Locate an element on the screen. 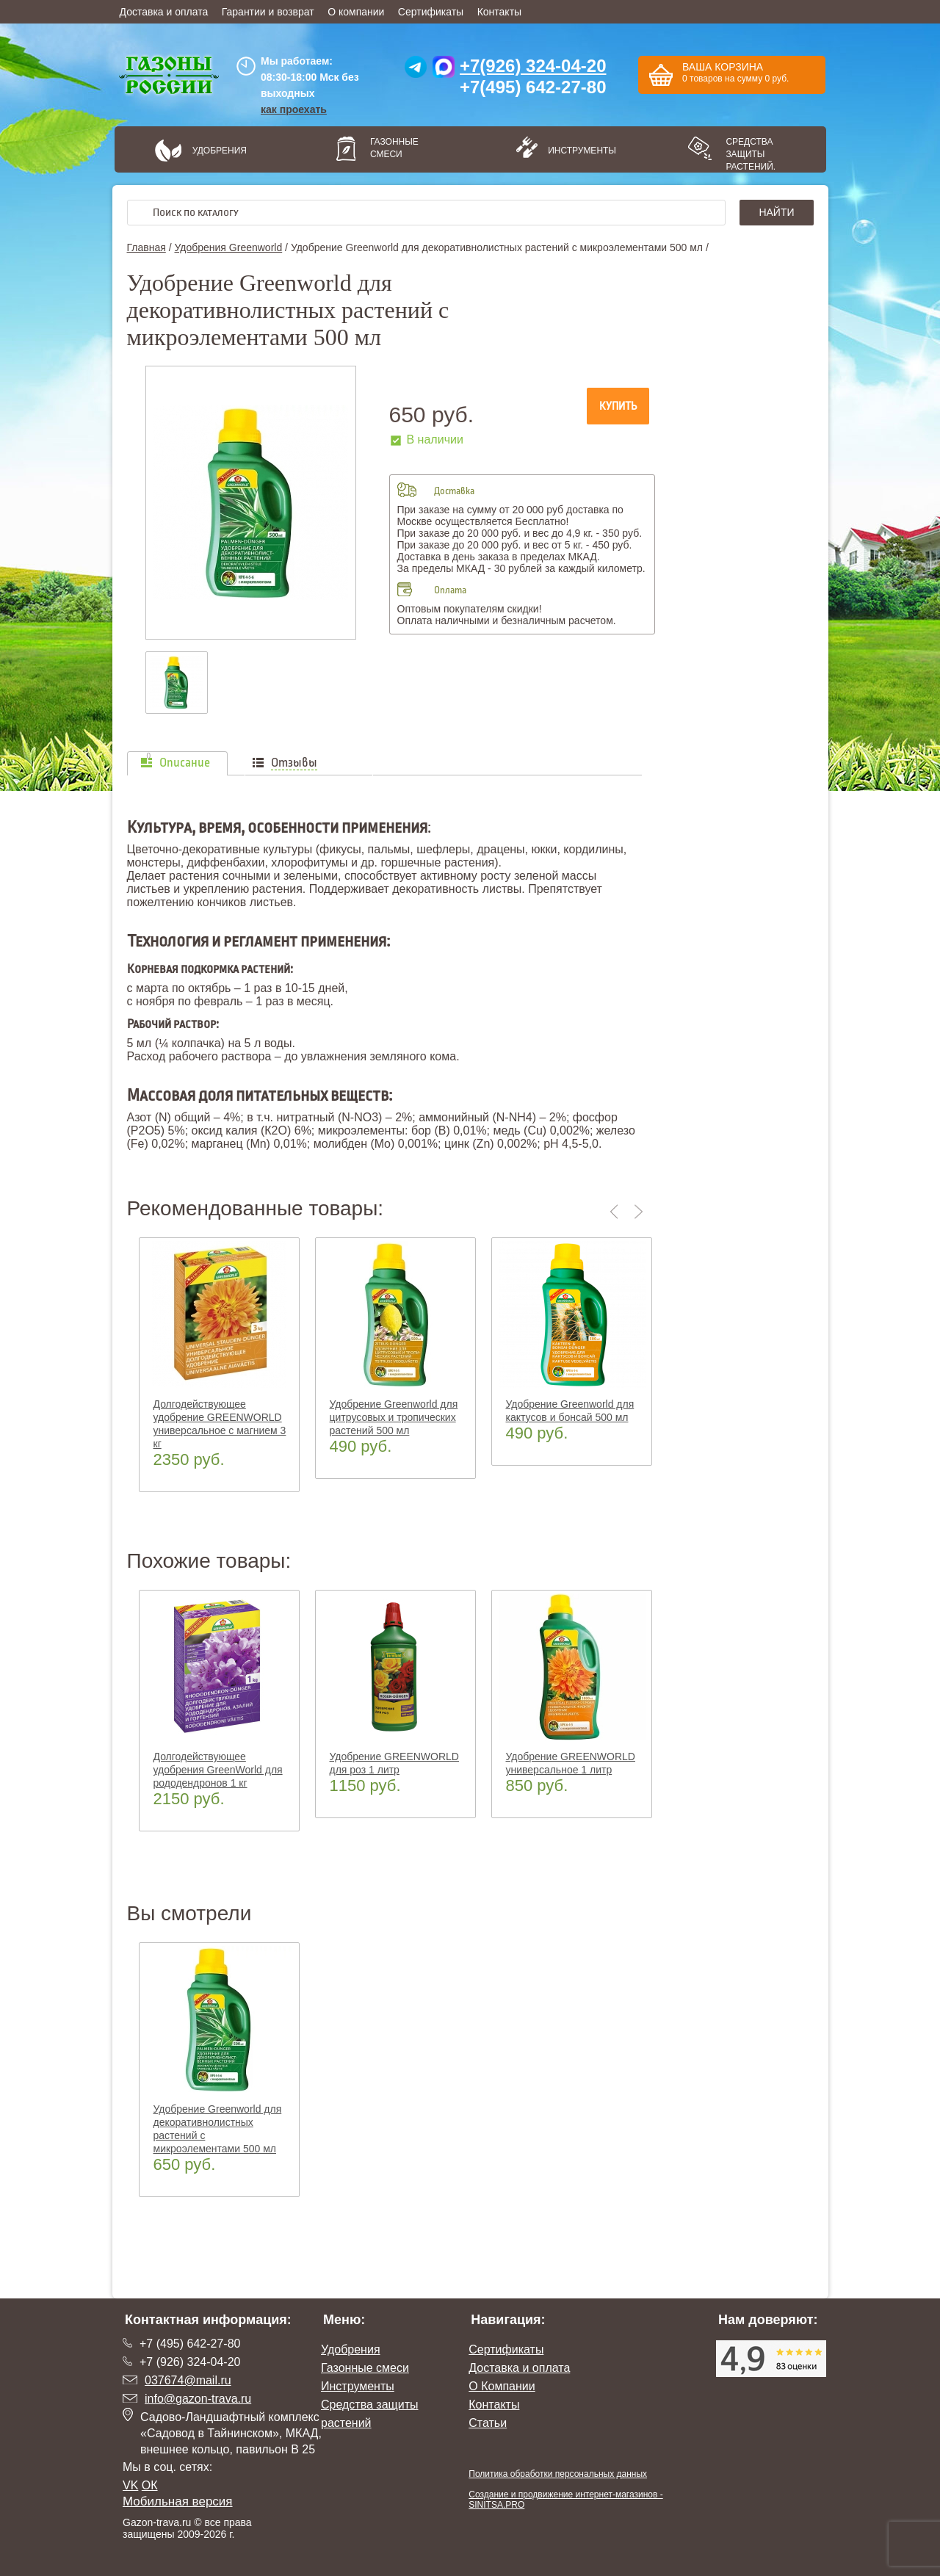 The width and height of the screenshot is (940, 2576). Описание is located at coordinates (184, 763).